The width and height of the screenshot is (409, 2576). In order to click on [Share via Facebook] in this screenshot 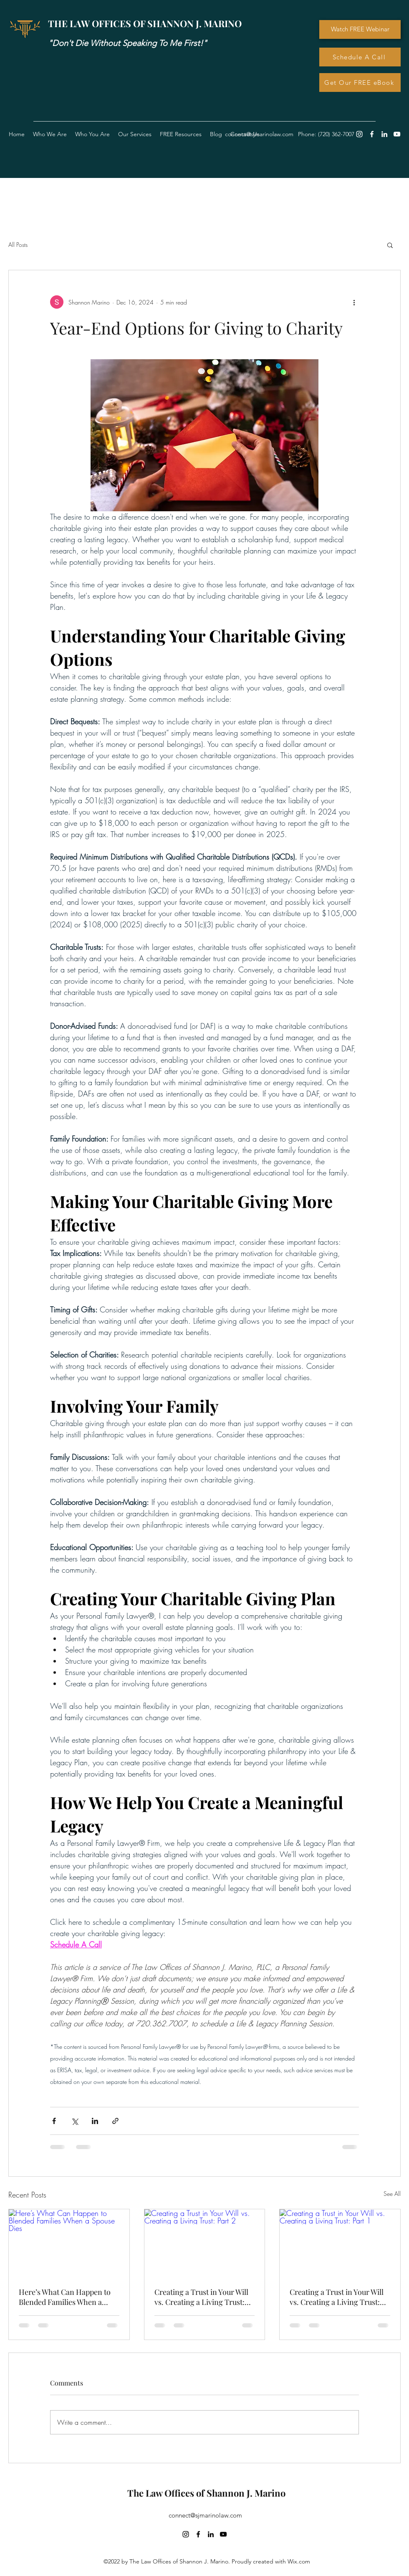, I will do `click(54, 2121)`.